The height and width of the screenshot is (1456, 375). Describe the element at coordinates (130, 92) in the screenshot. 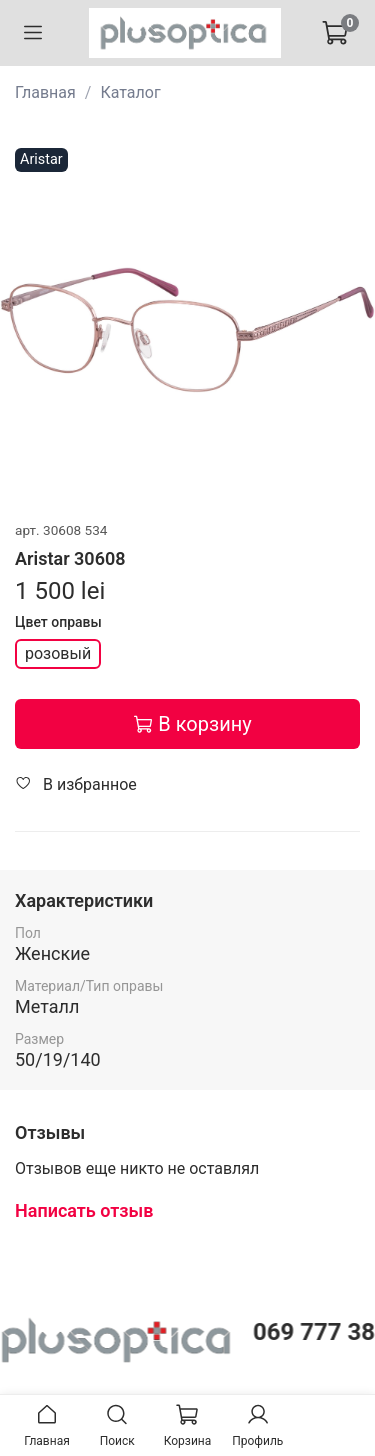

I see `Каталог` at that location.